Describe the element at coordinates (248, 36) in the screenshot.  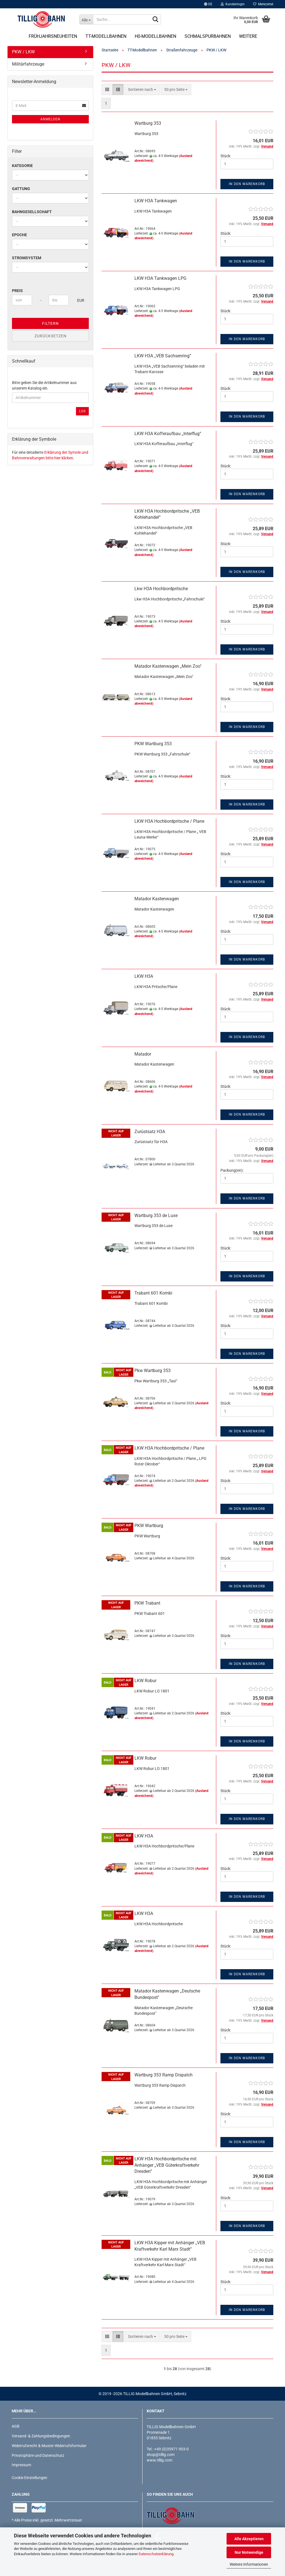
I see `Weitere` at that location.